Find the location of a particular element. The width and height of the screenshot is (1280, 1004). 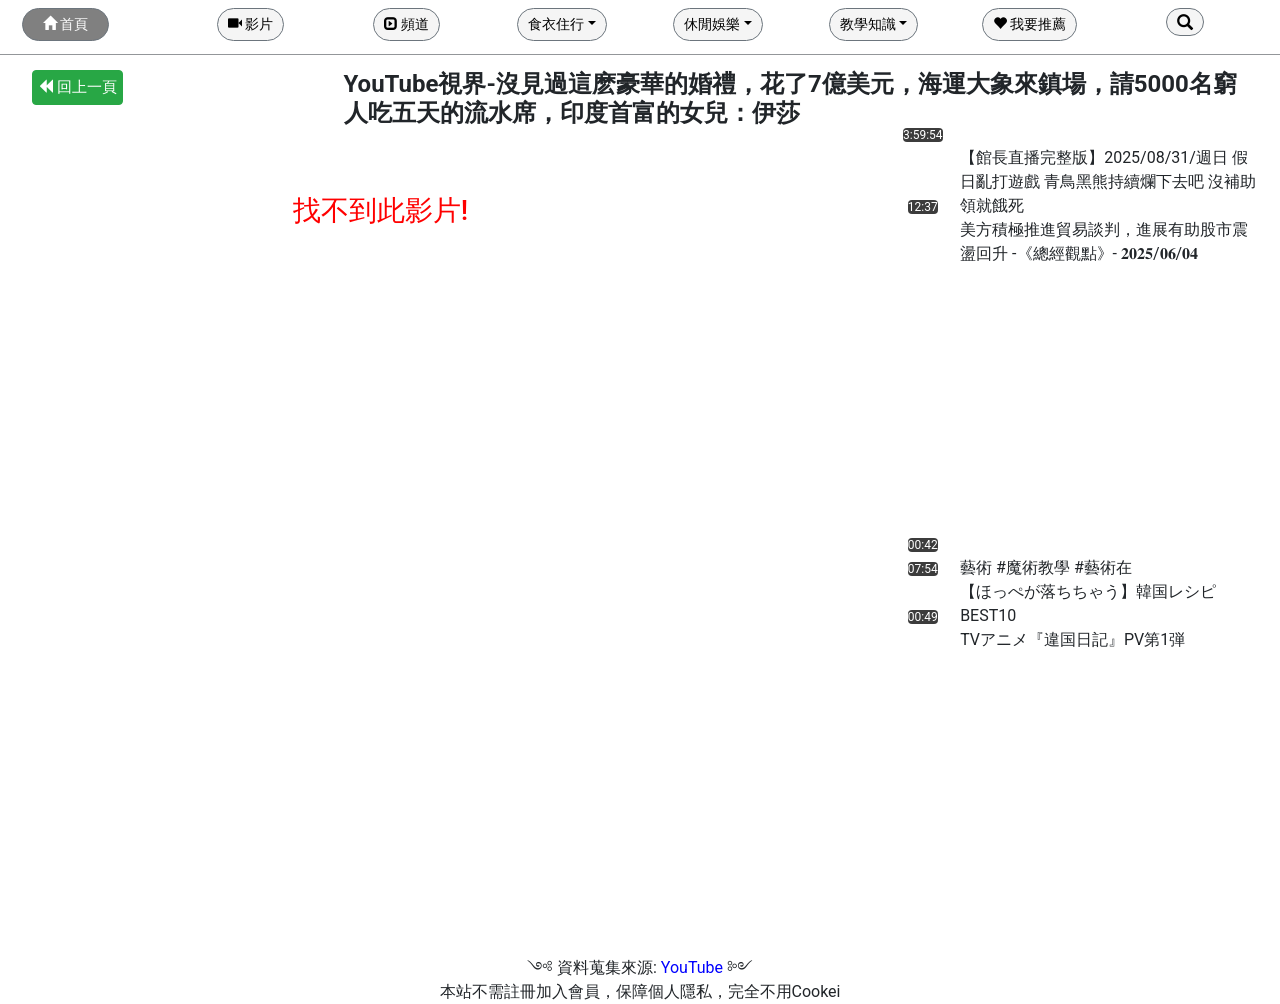

YouTube is located at coordinates (692, 967).